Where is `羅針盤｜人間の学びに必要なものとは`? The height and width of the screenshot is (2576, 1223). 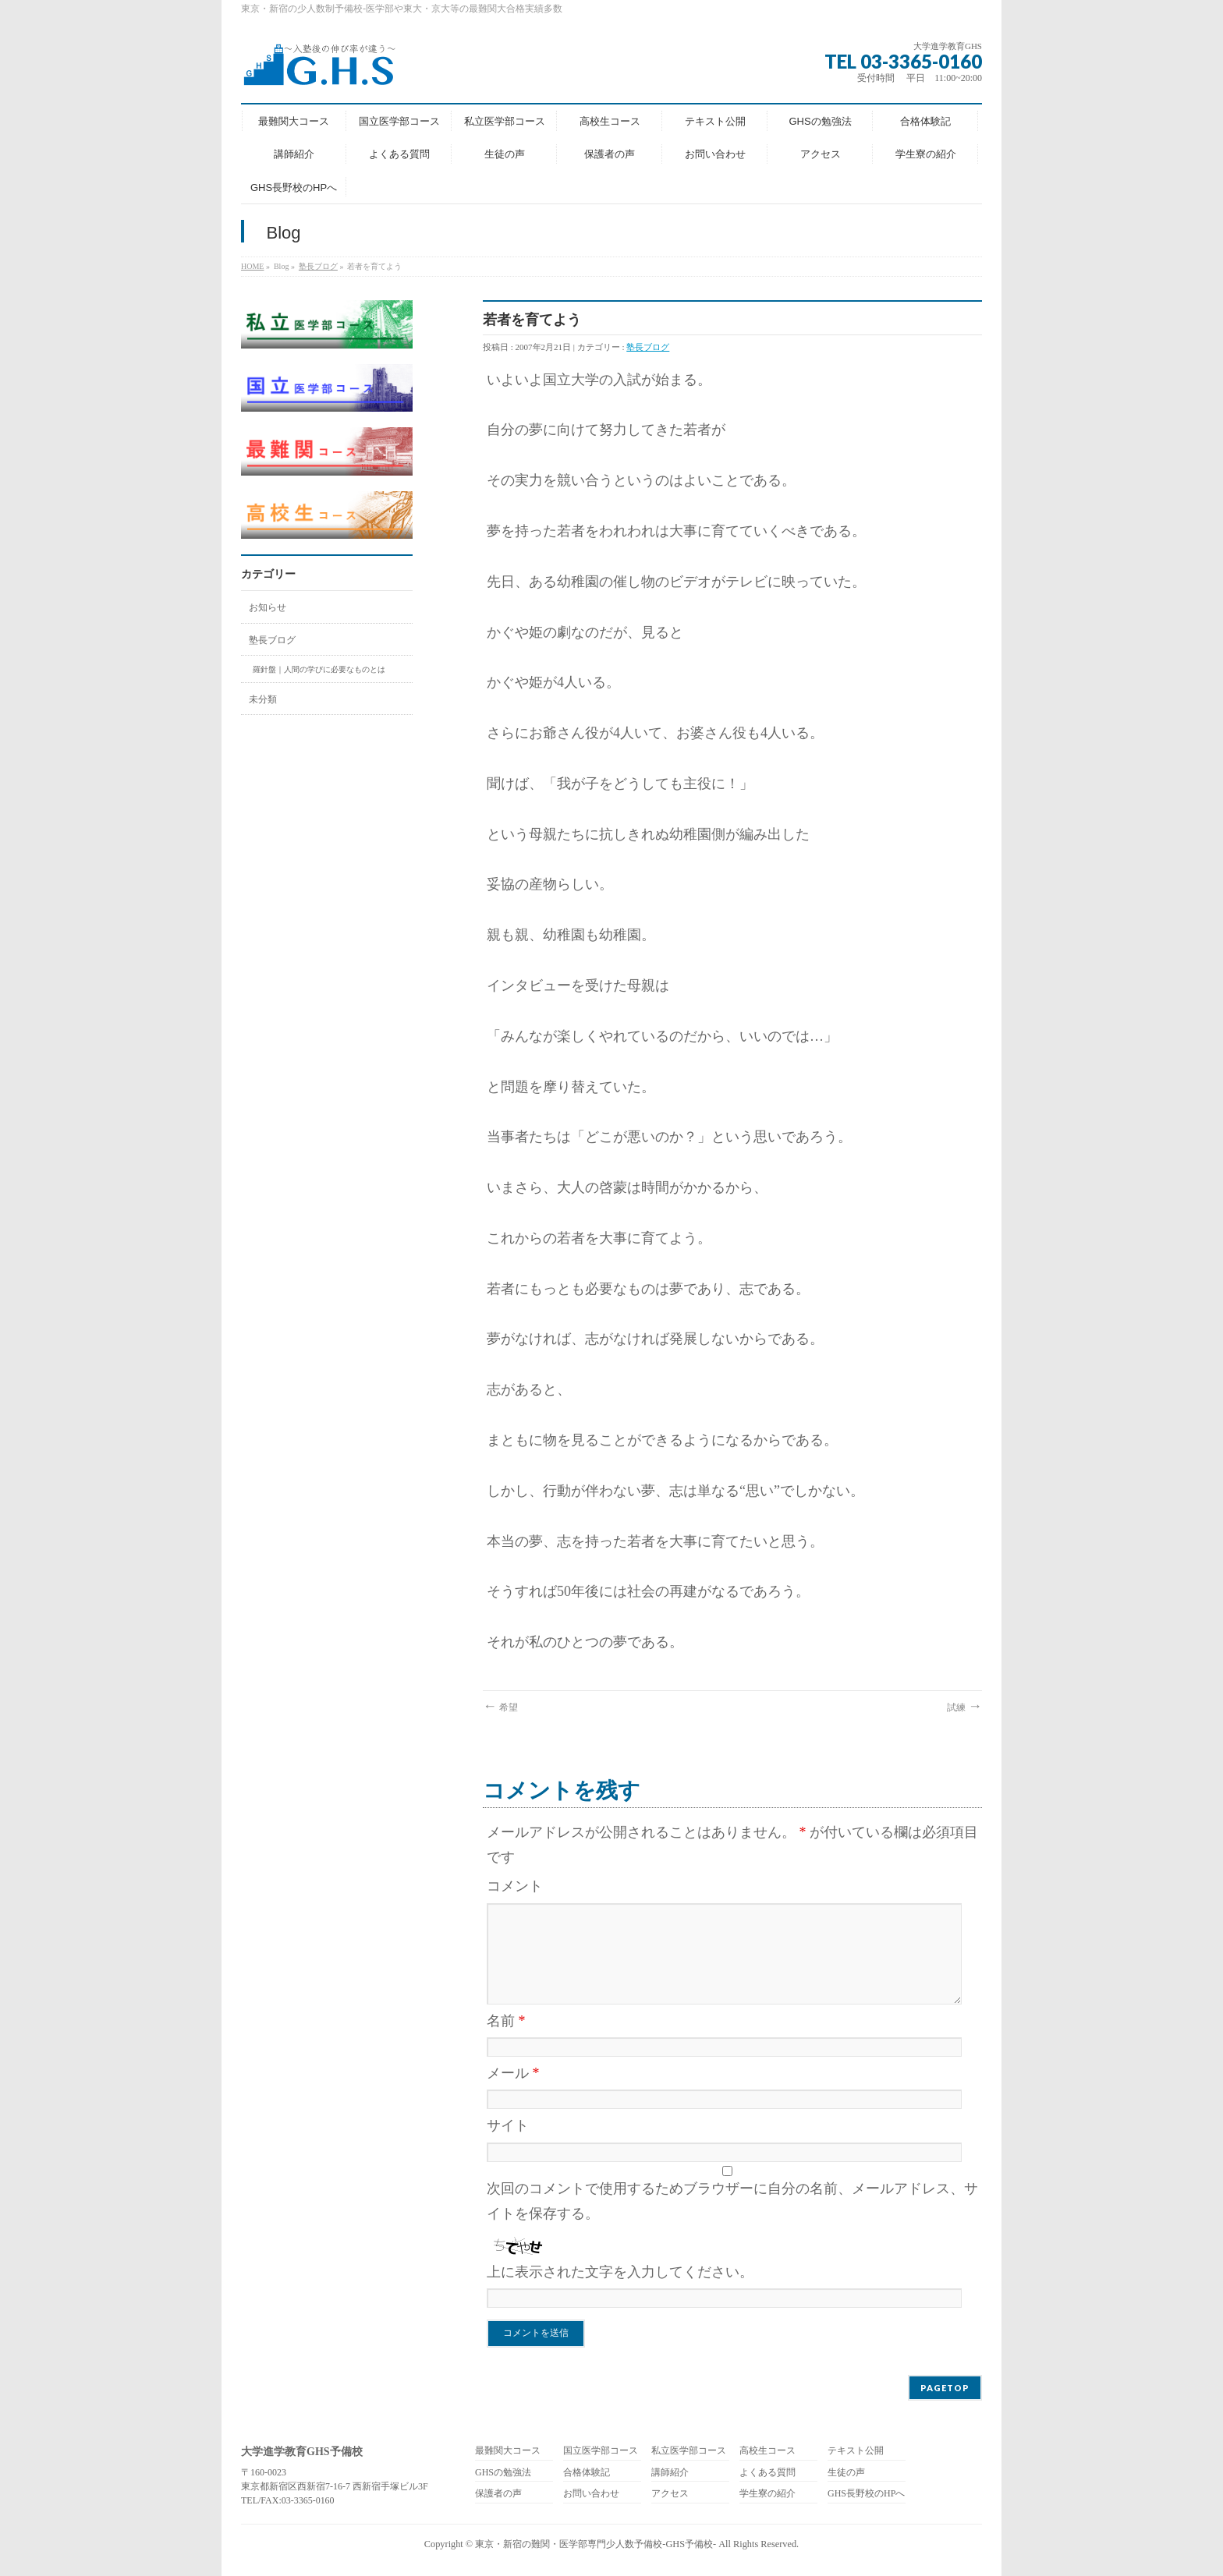 羅針盤｜人間の学びに必要なものとは is located at coordinates (319, 669).